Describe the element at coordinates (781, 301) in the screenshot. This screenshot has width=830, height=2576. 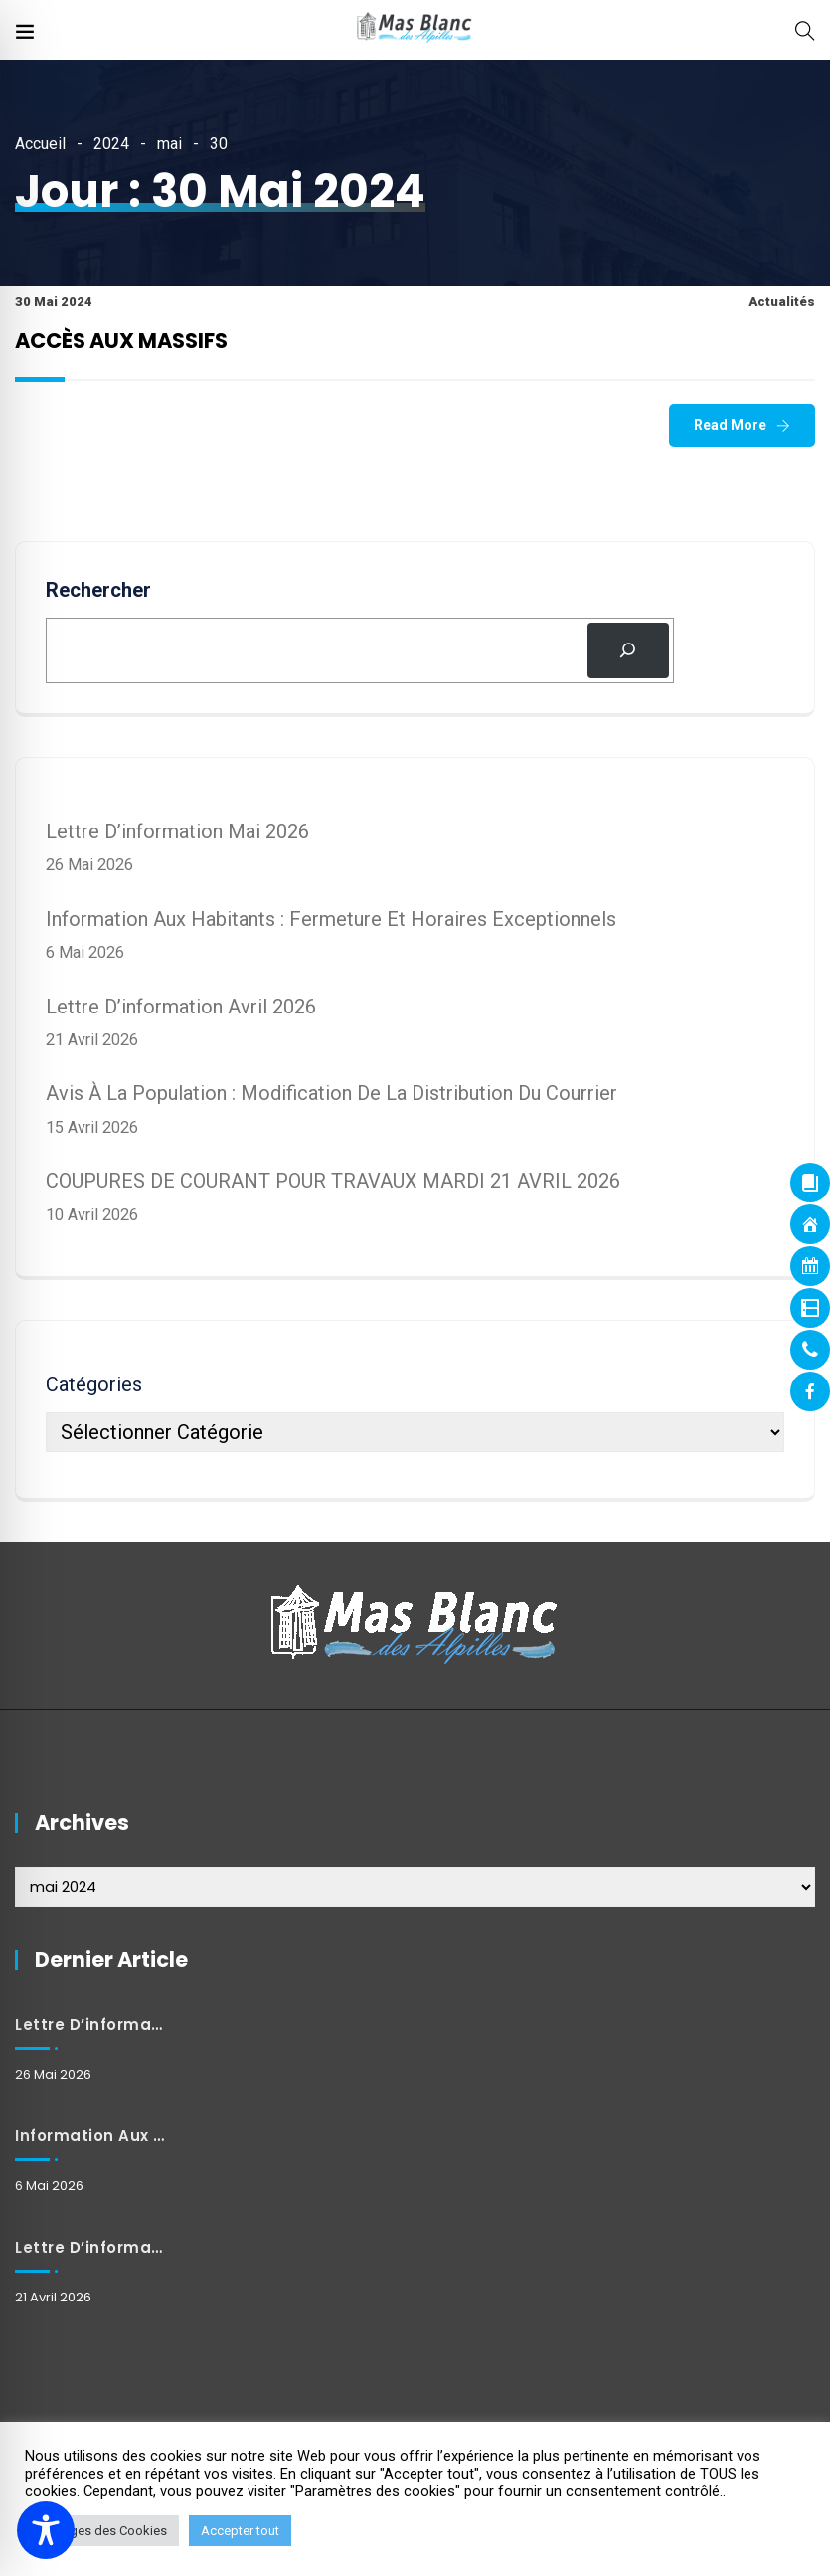
I see `Actualités` at that location.